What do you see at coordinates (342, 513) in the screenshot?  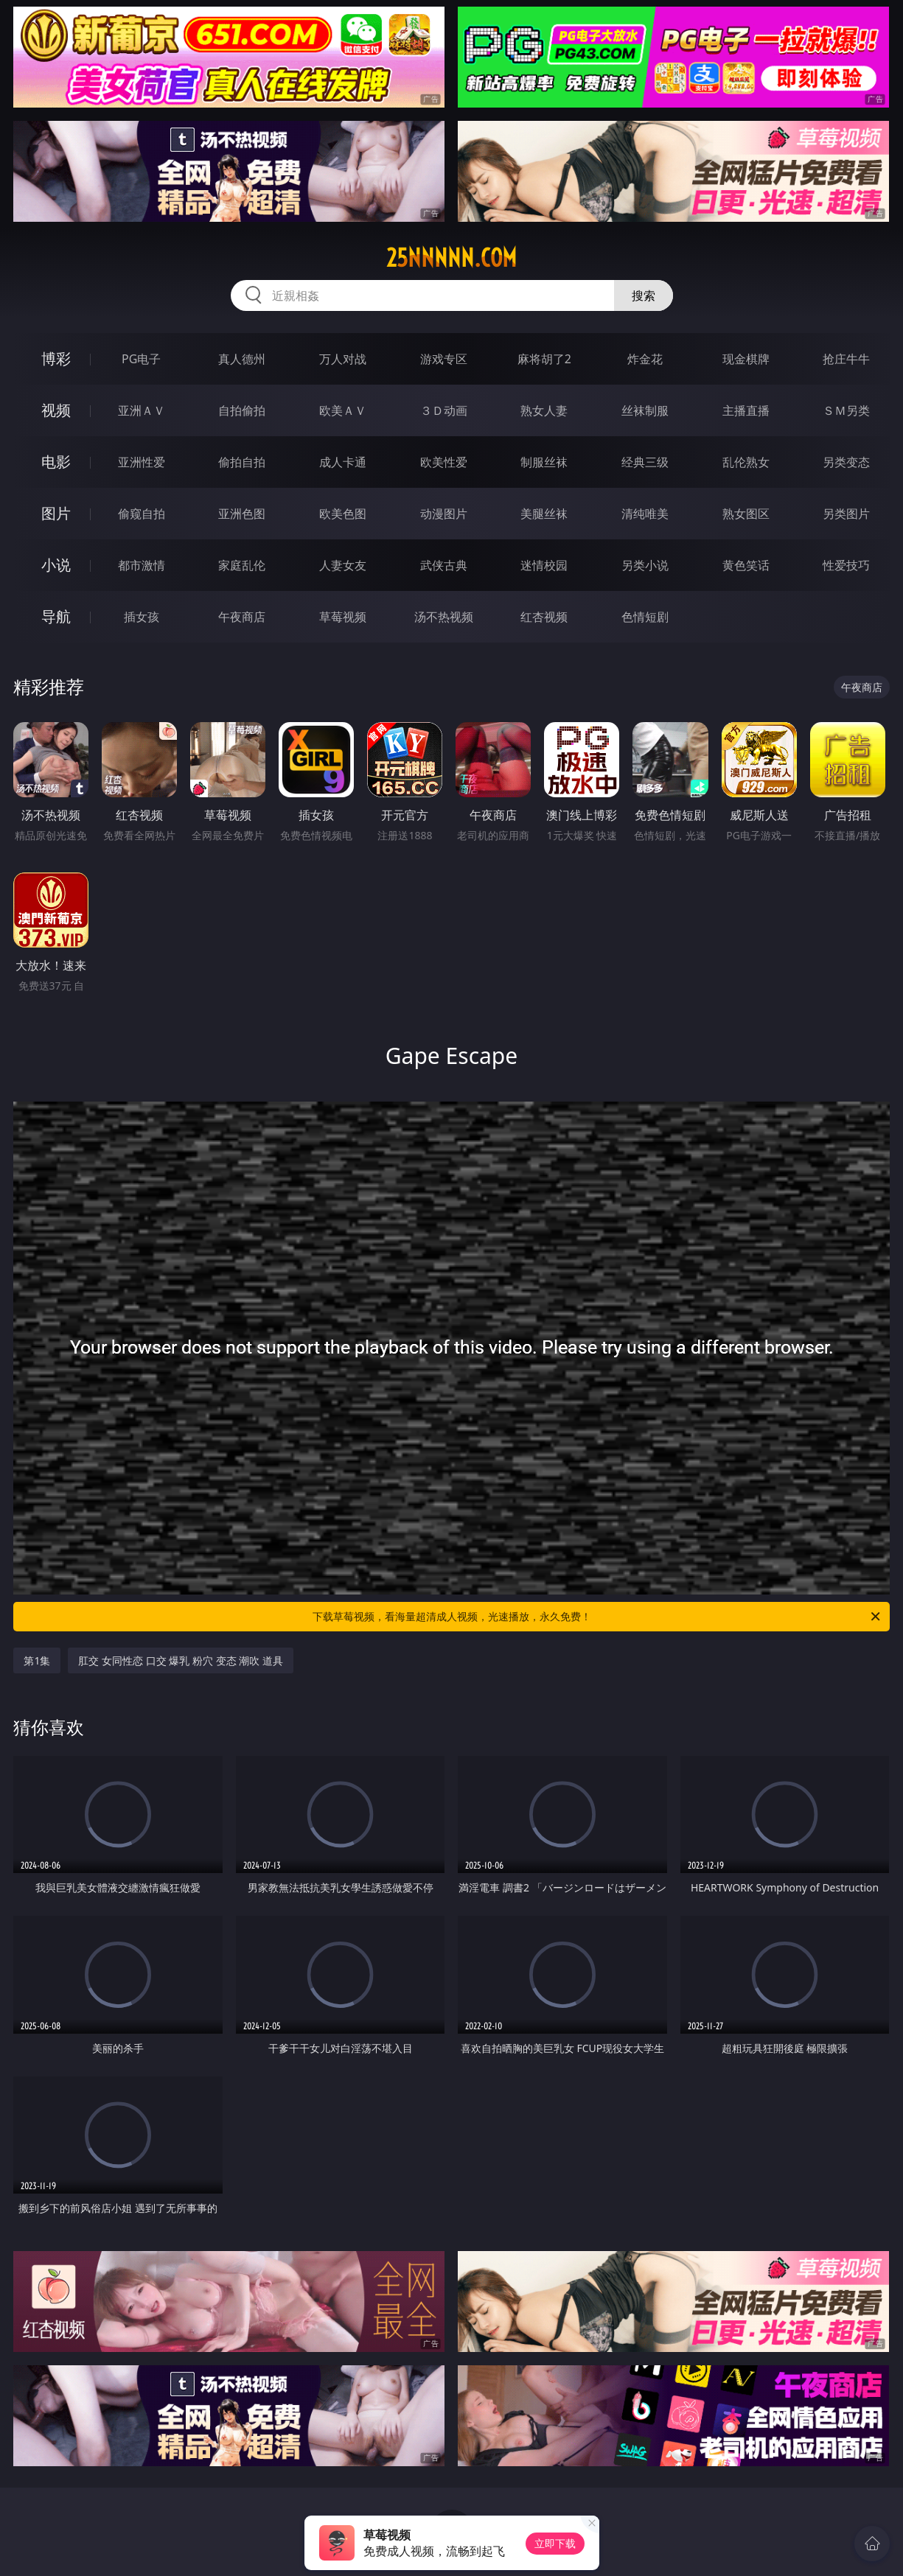 I see `欧美色图` at bounding box center [342, 513].